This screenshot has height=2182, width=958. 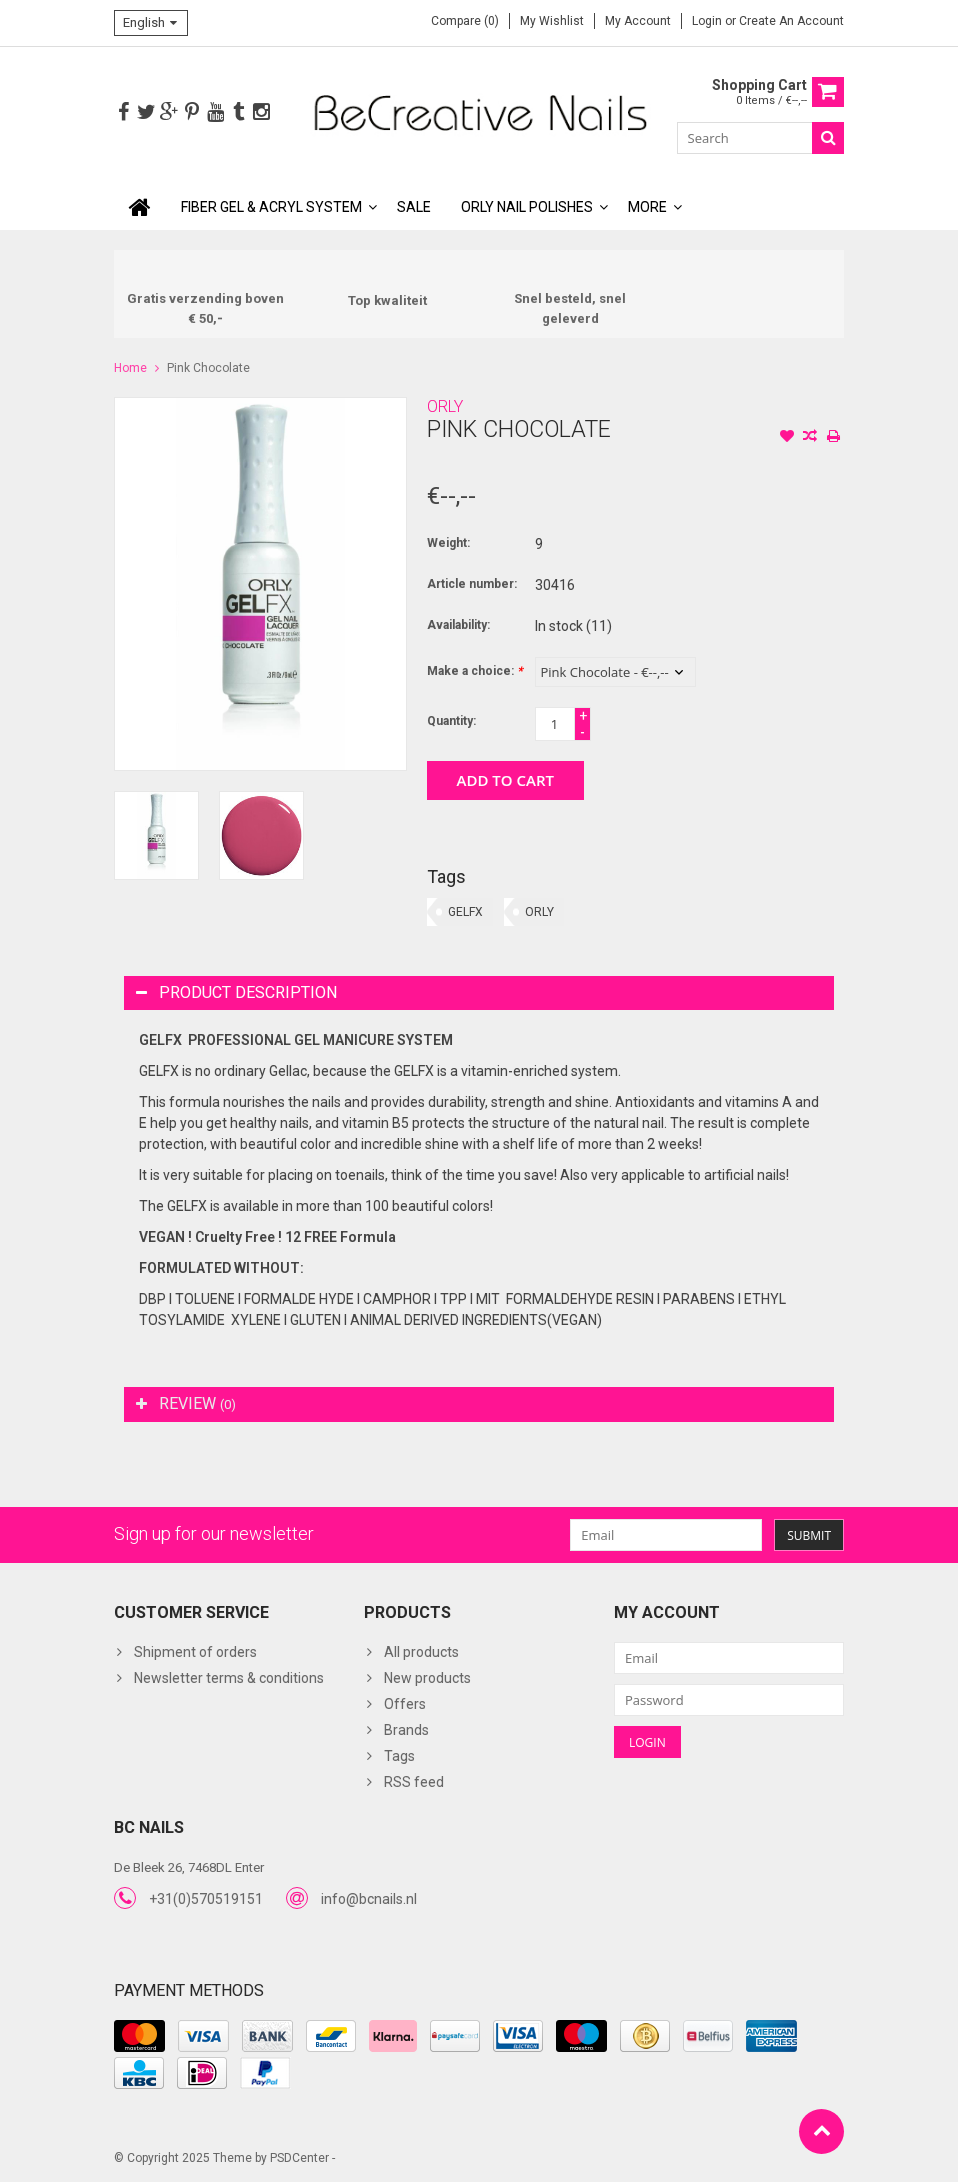 I want to click on Fiber Gel & Acryl System, so click(x=271, y=207).